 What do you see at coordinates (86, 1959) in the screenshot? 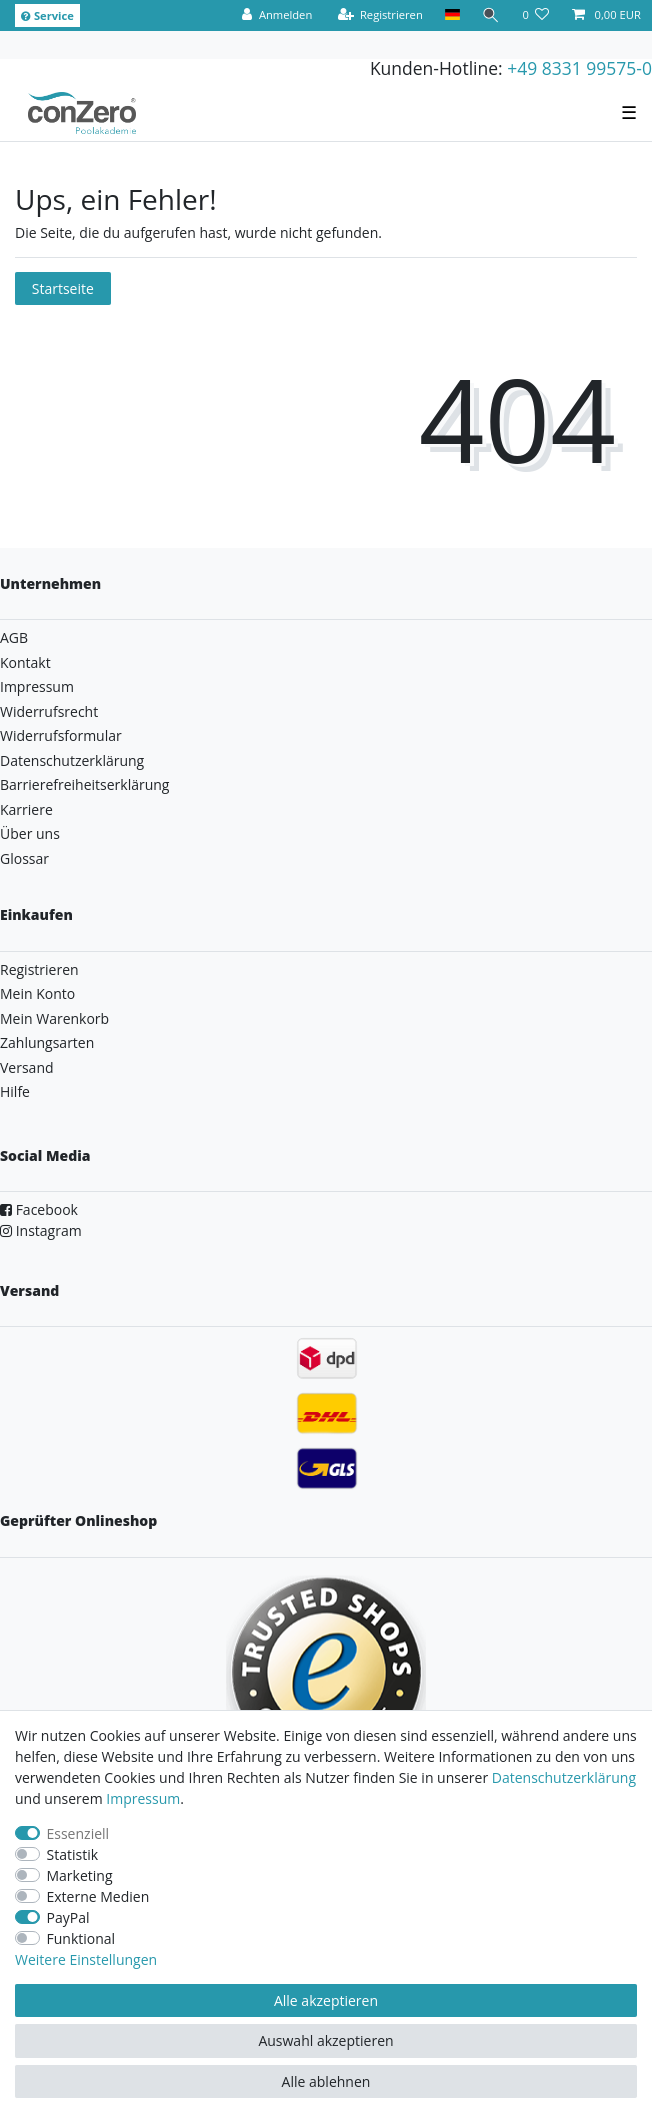
I see `Weitere Einstellungen` at bounding box center [86, 1959].